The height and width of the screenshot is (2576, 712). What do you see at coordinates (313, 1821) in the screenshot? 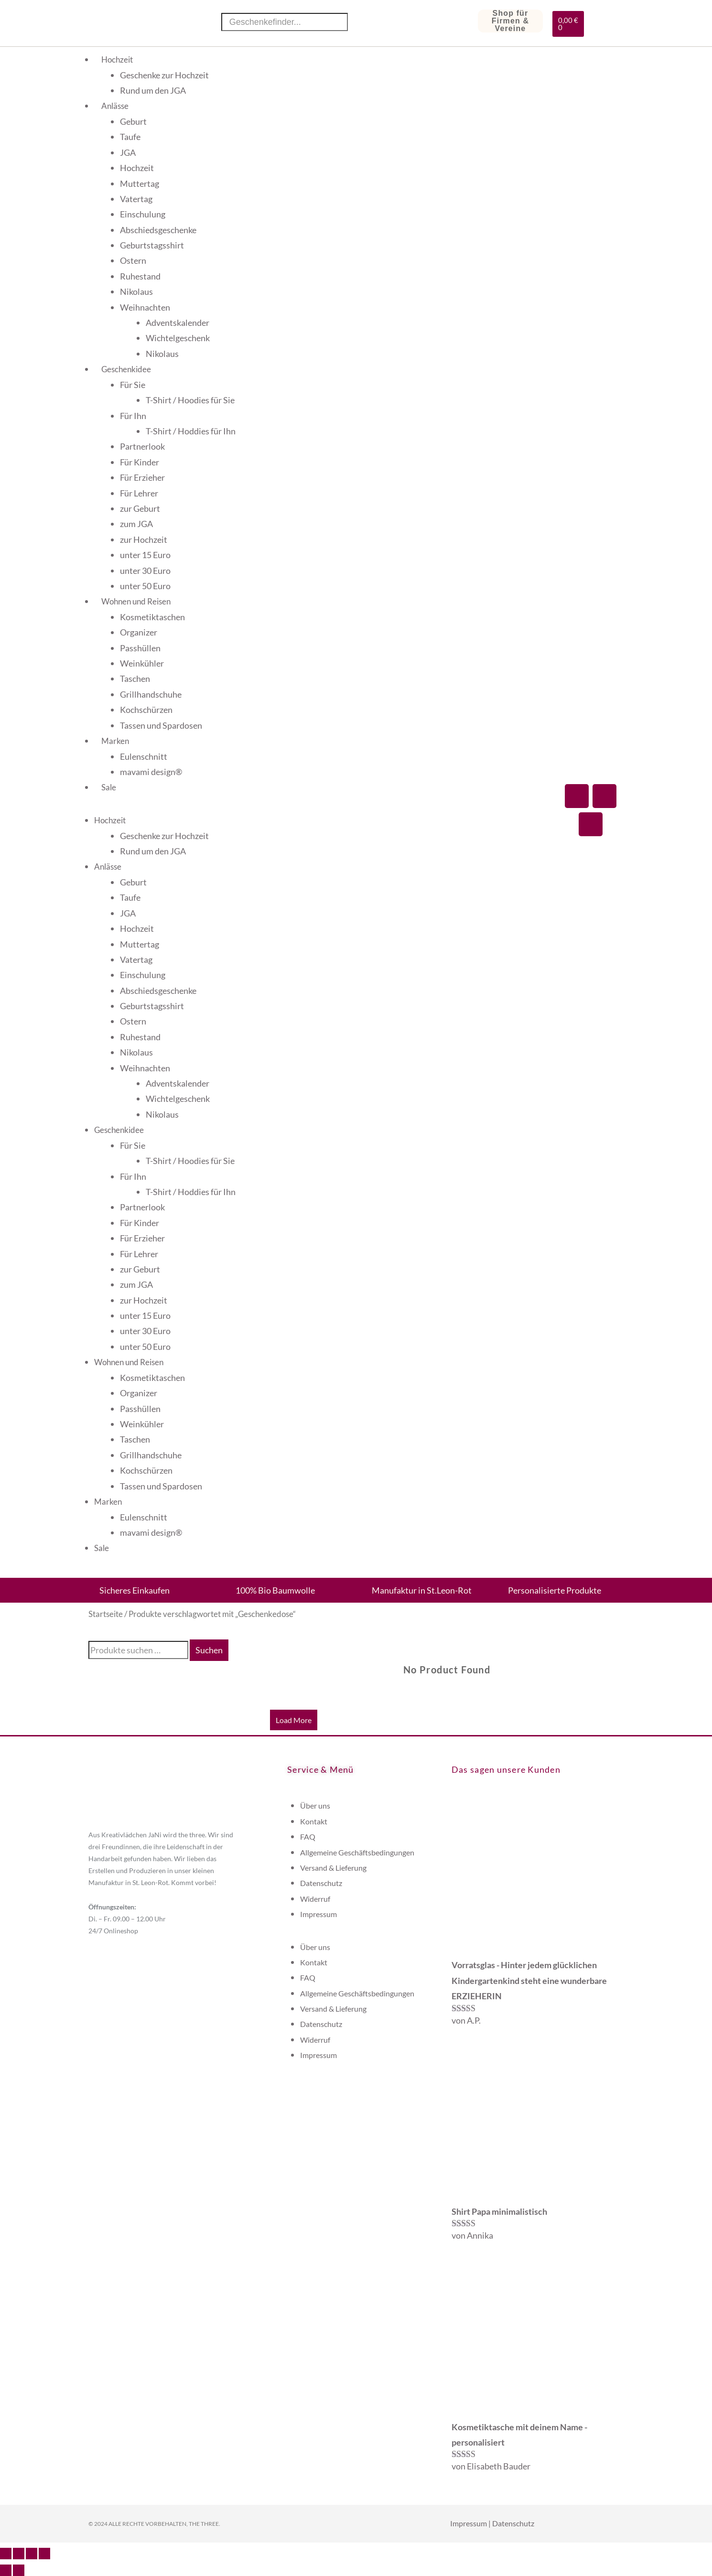
I see `Kontakt` at bounding box center [313, 1821].